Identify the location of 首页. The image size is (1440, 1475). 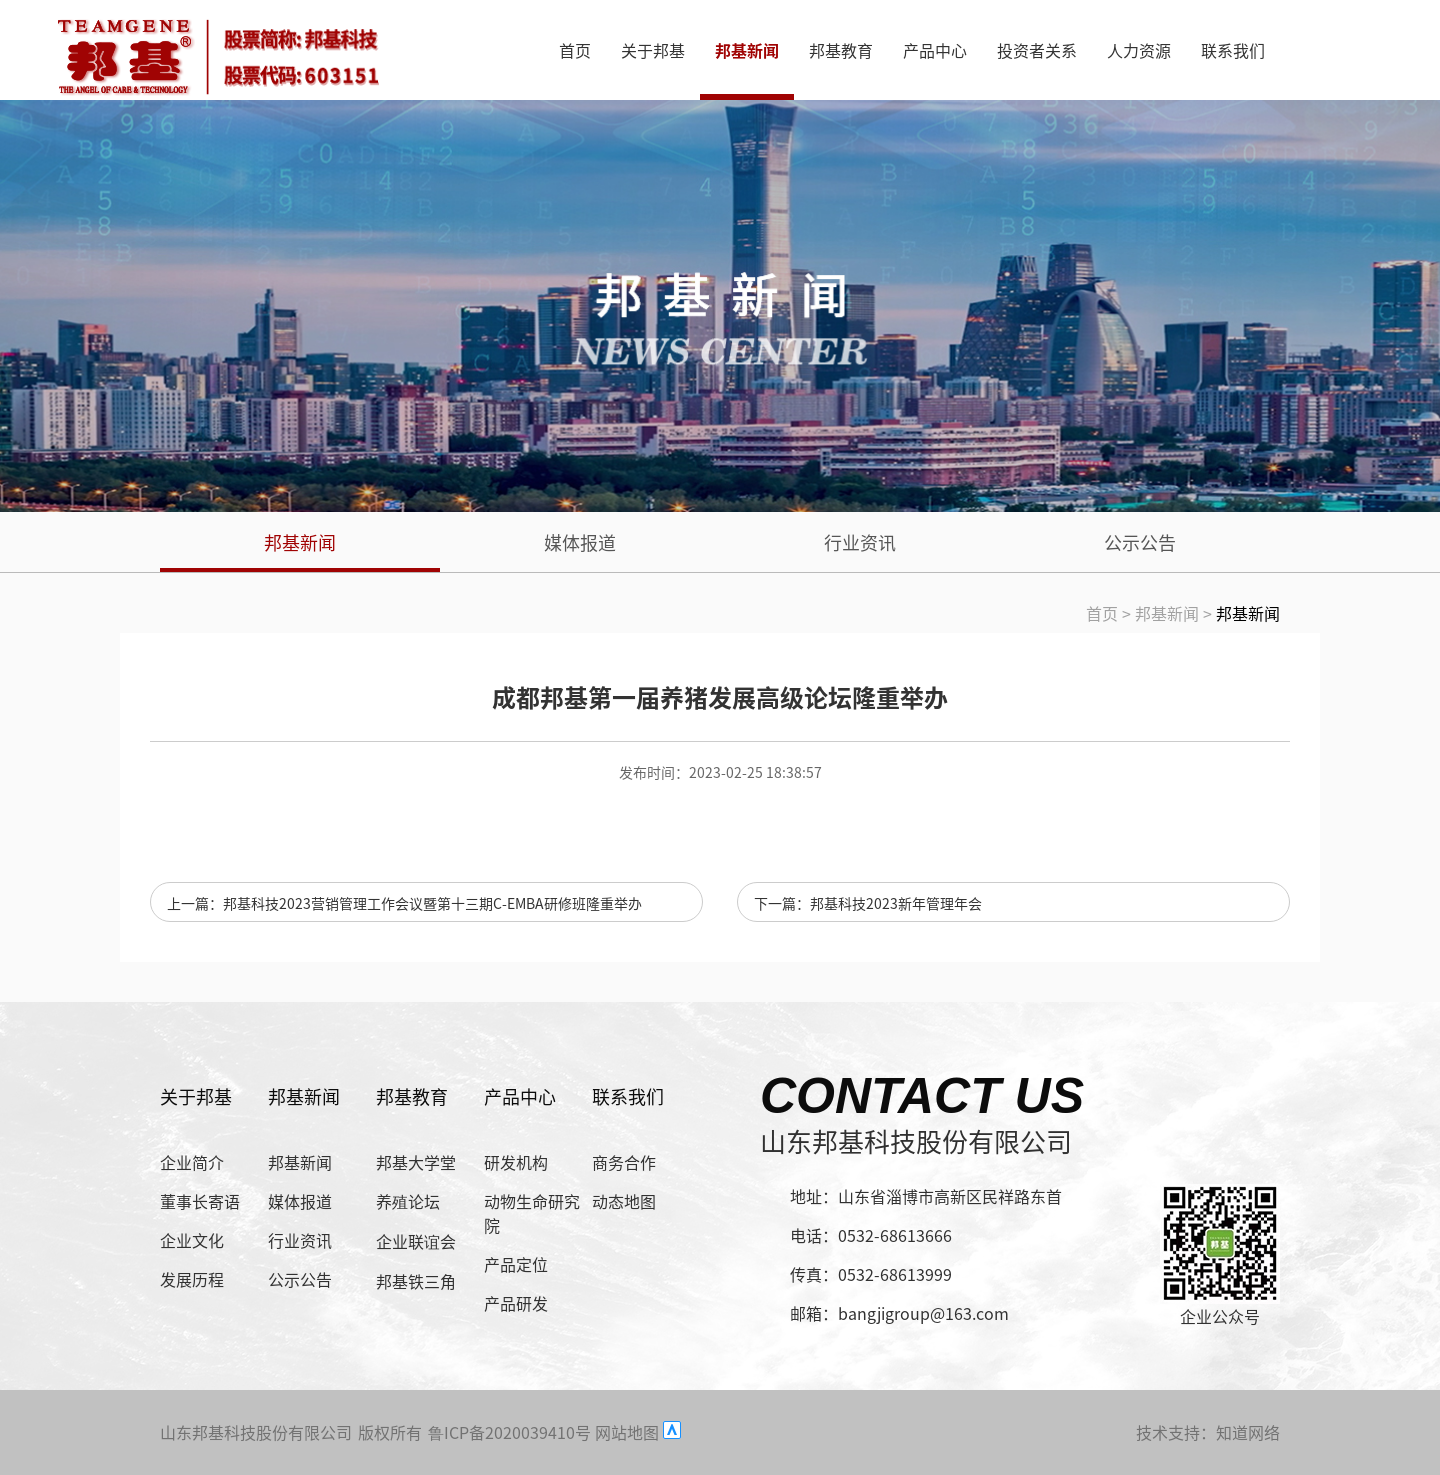
(575, 50).